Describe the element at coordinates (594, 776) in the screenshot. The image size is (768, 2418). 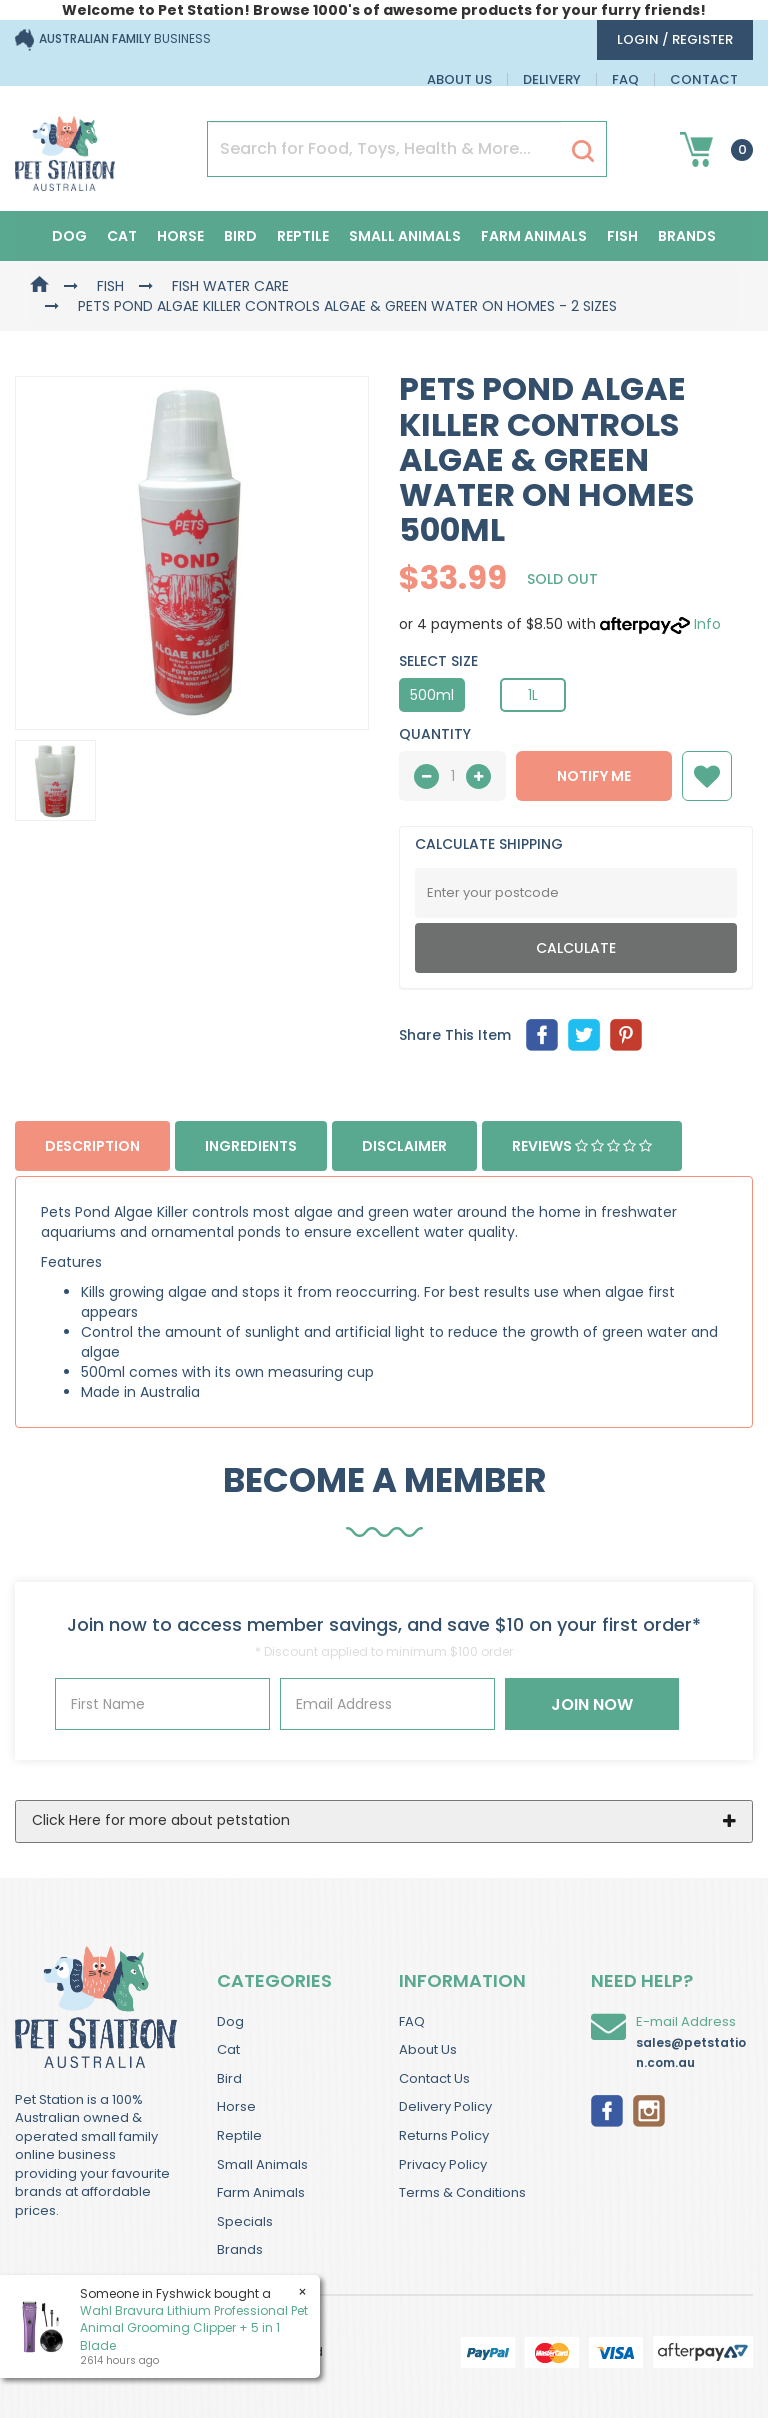
I see `NOTIFY ME` at that location.